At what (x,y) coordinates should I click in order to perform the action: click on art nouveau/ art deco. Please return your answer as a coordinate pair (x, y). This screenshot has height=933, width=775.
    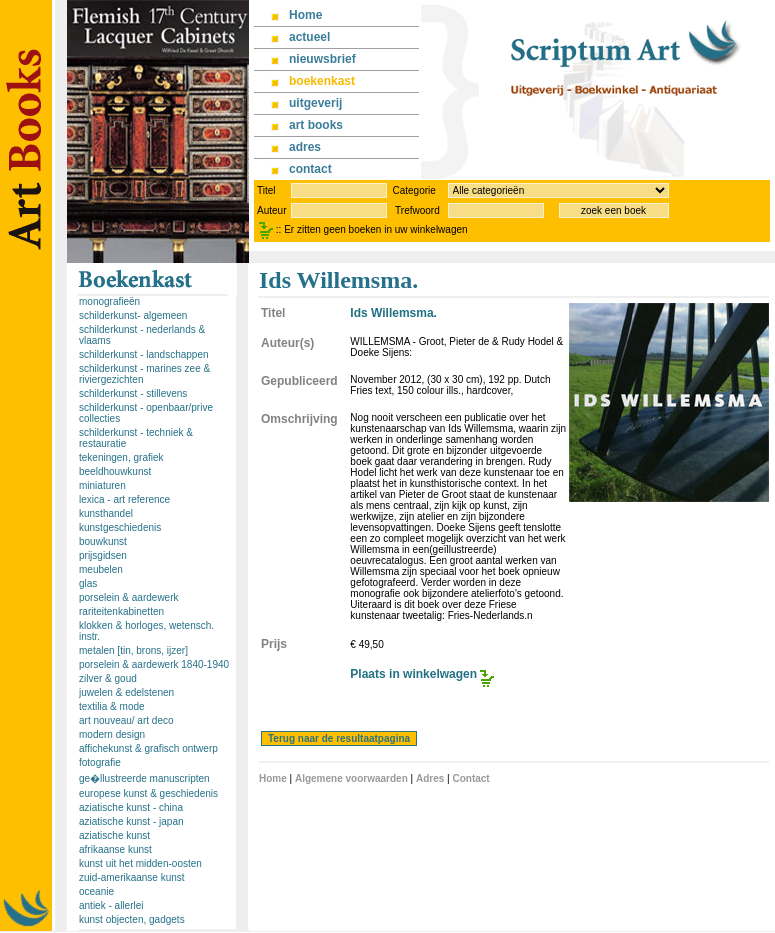
    Looking at the image, I should click on (126, 720).